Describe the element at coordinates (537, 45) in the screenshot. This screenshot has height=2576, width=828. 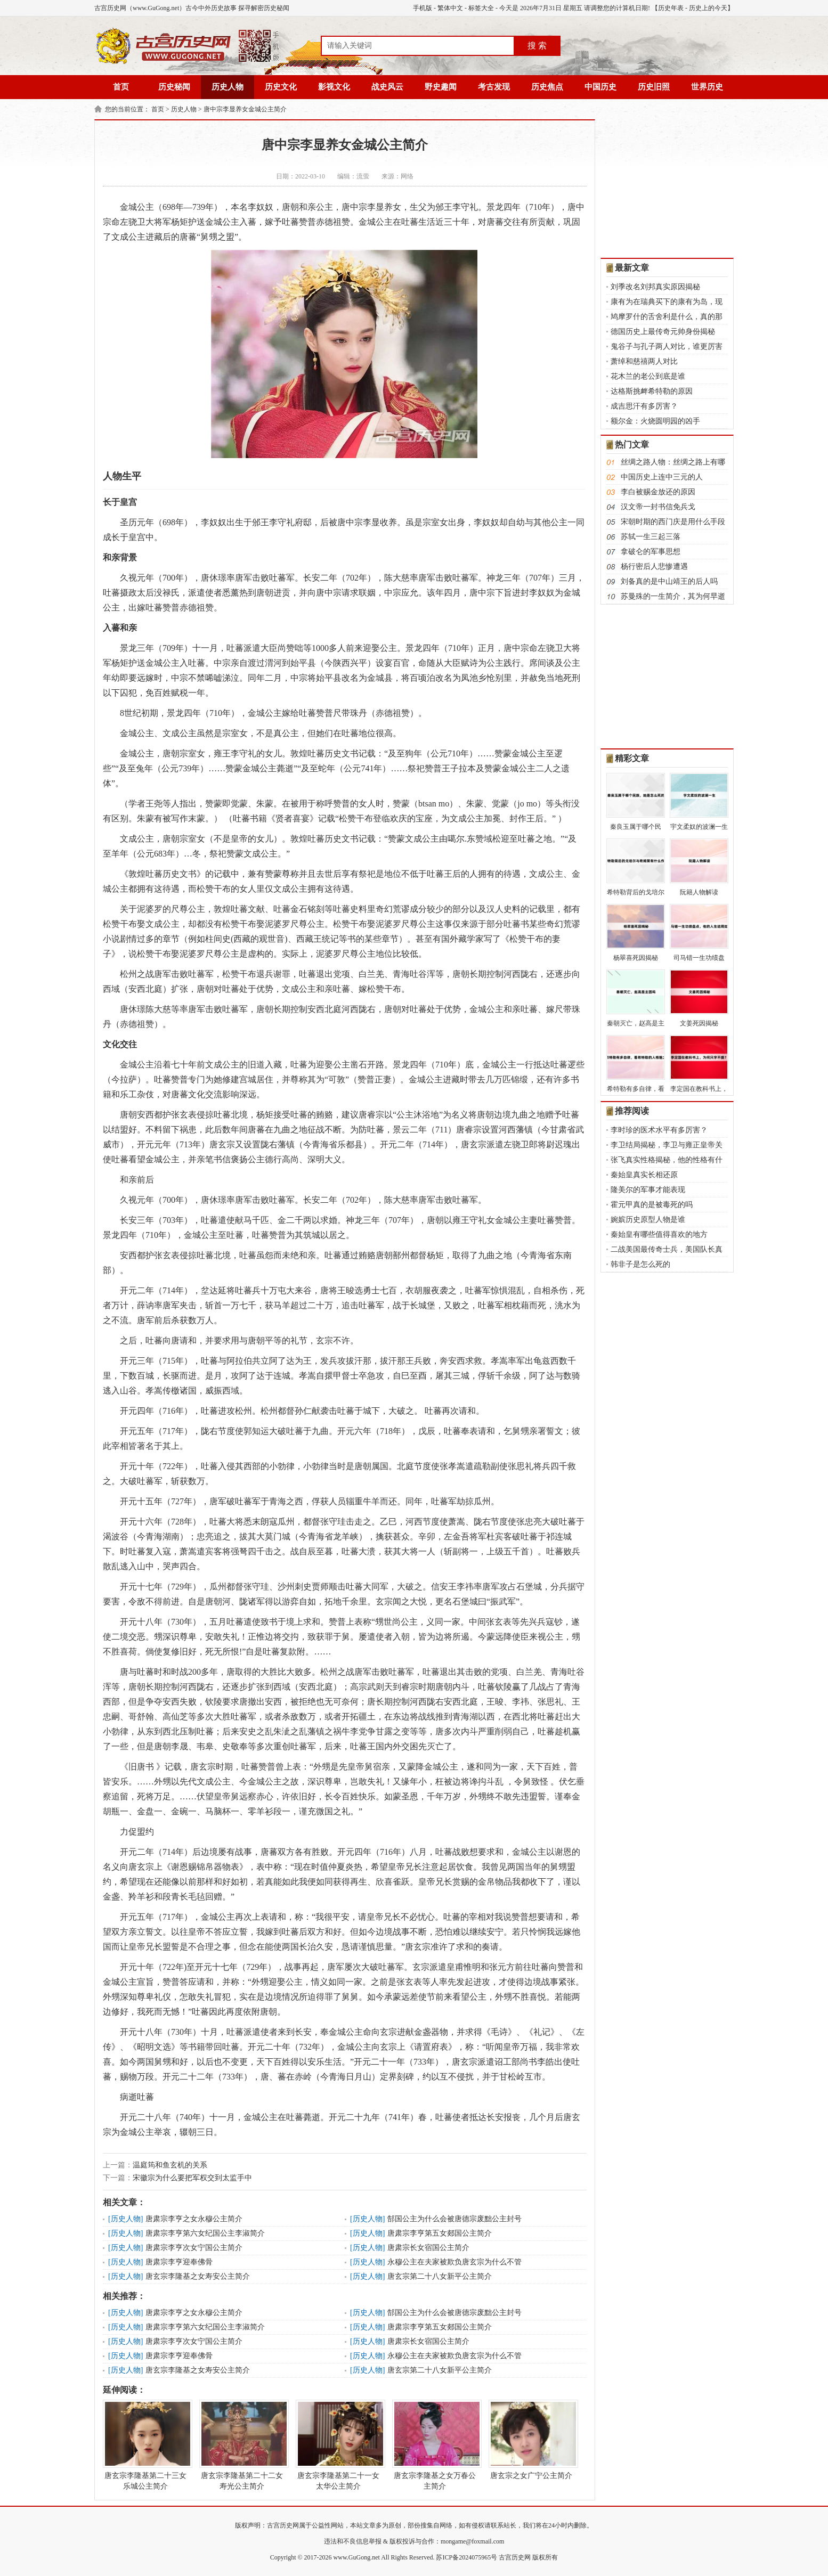
I see `搜 索` at that location.